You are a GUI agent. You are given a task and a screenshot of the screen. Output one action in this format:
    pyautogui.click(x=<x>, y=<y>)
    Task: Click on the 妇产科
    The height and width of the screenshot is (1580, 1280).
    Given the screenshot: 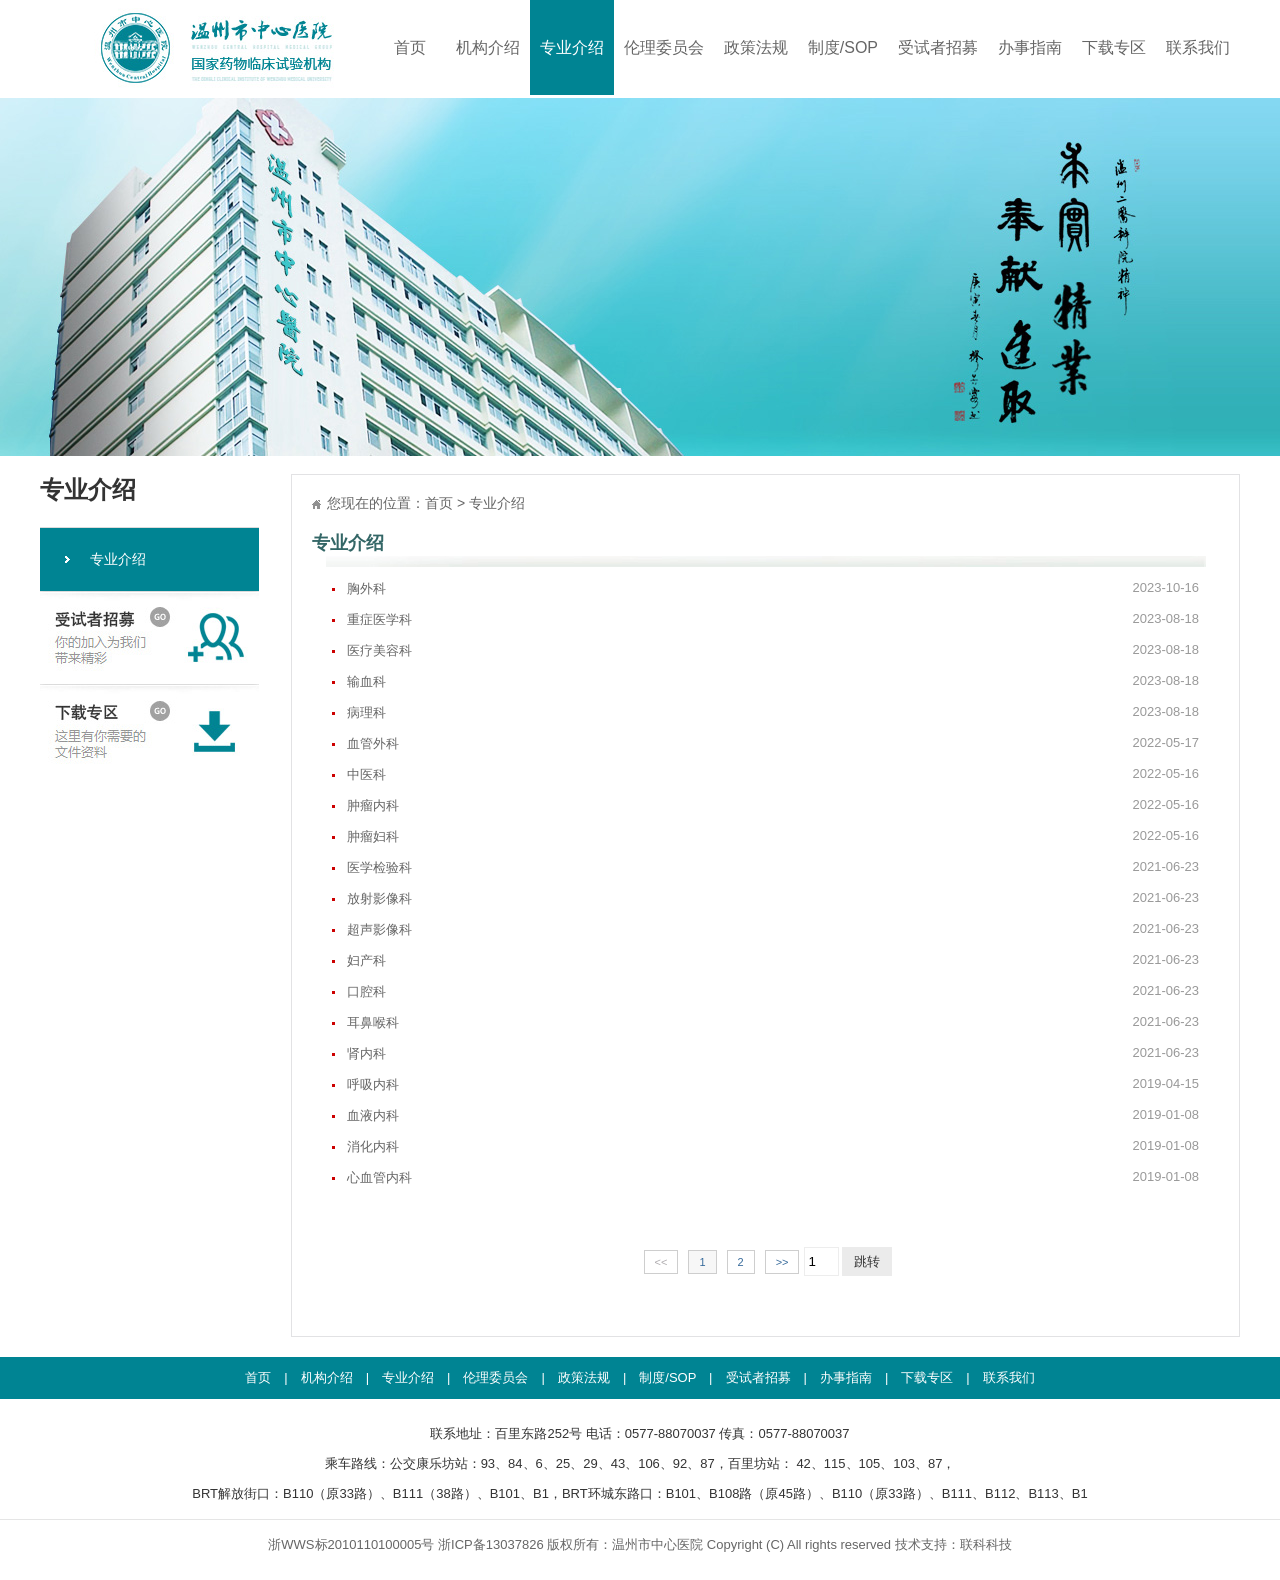 What is the action you would take?
    pyautogui.click(x=773, y=960)
    